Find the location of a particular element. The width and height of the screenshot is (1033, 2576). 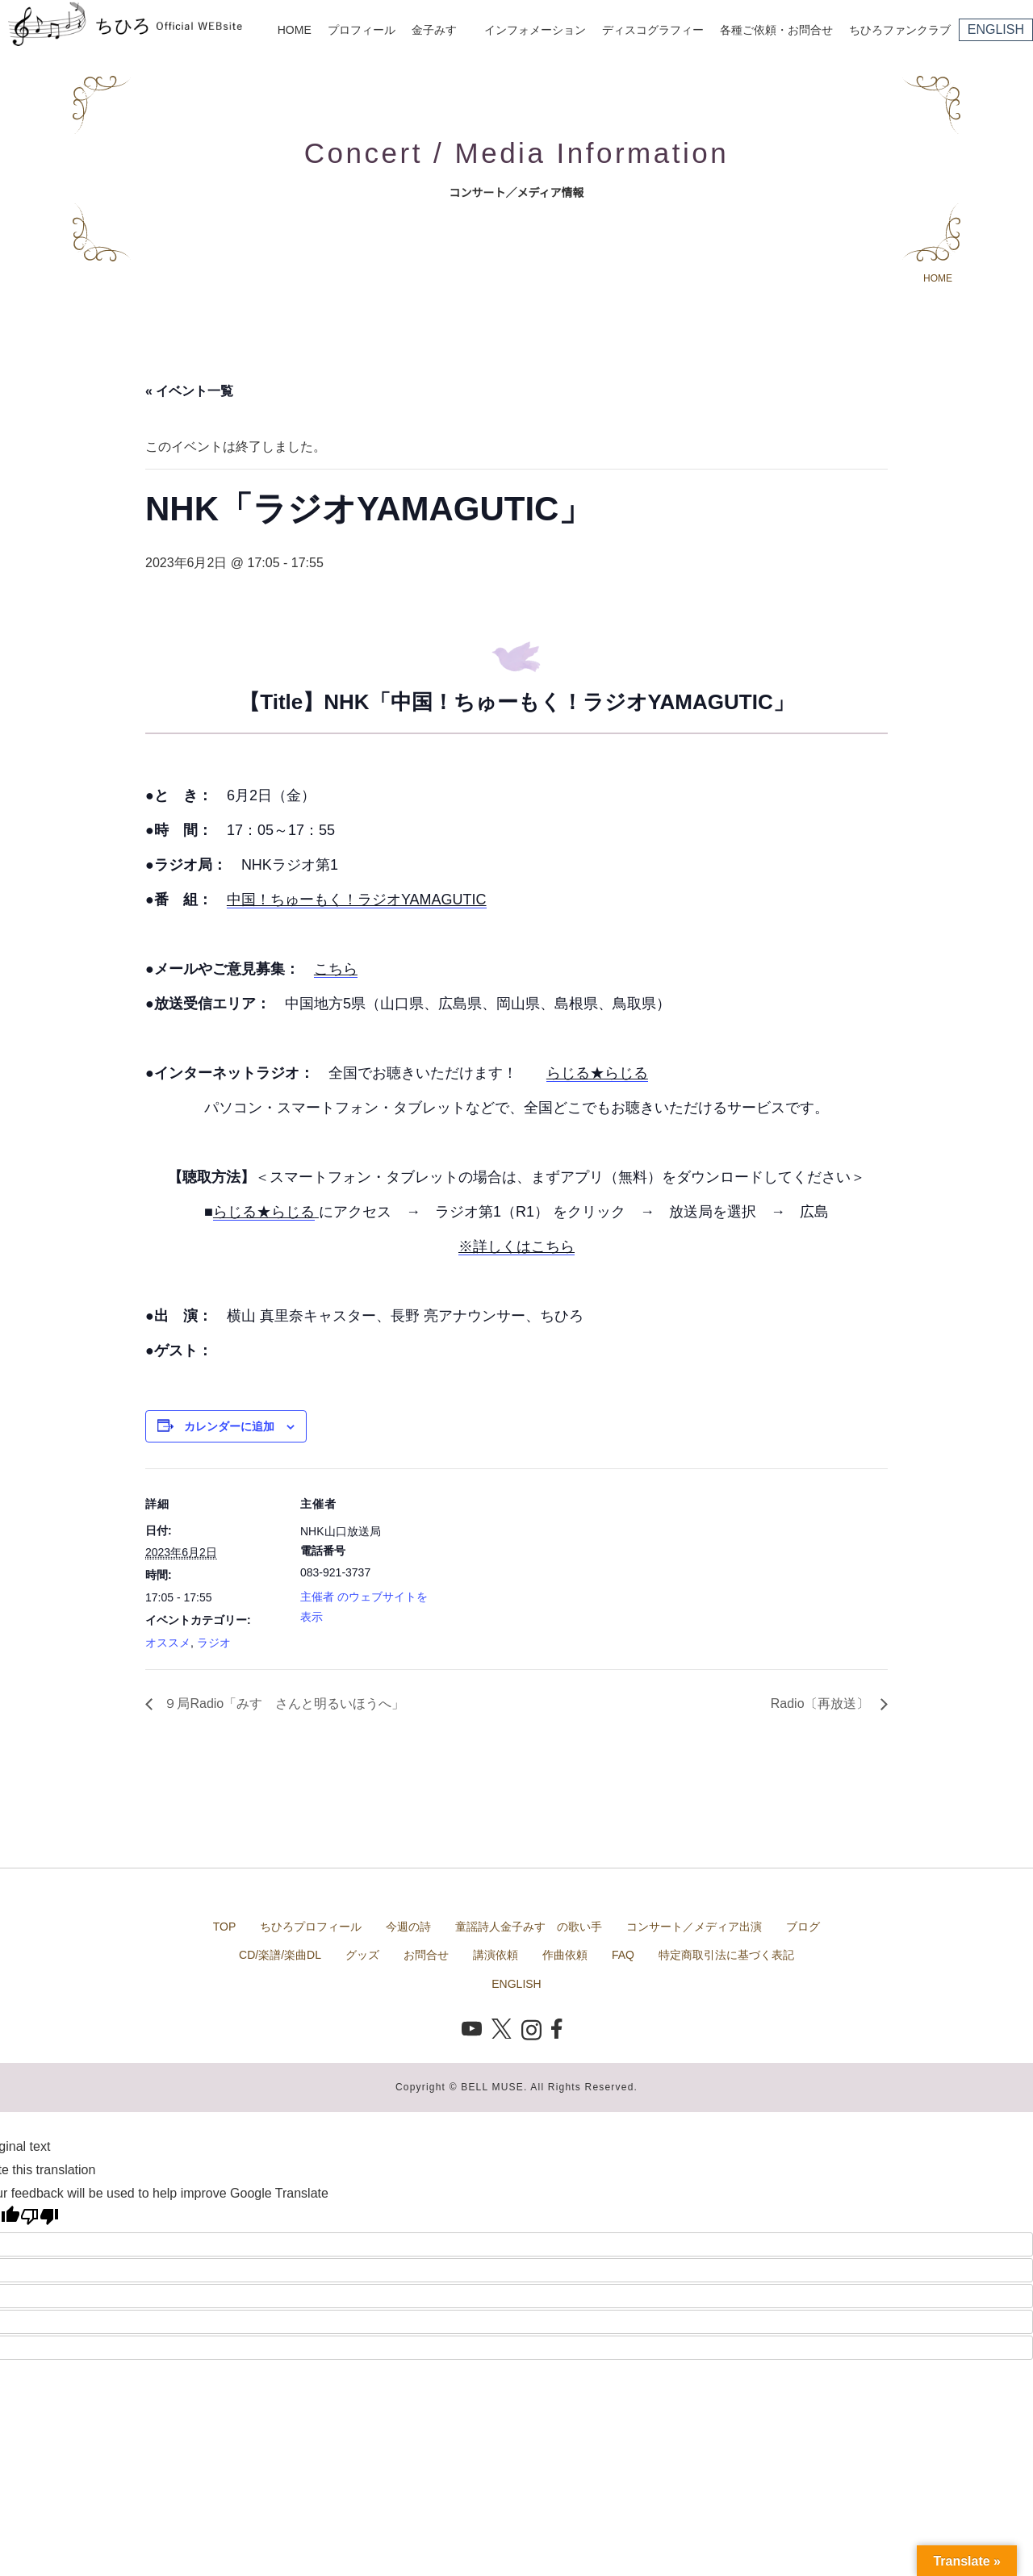

特定商取引法に基づく表記 is located at coordinates (726, 1954).